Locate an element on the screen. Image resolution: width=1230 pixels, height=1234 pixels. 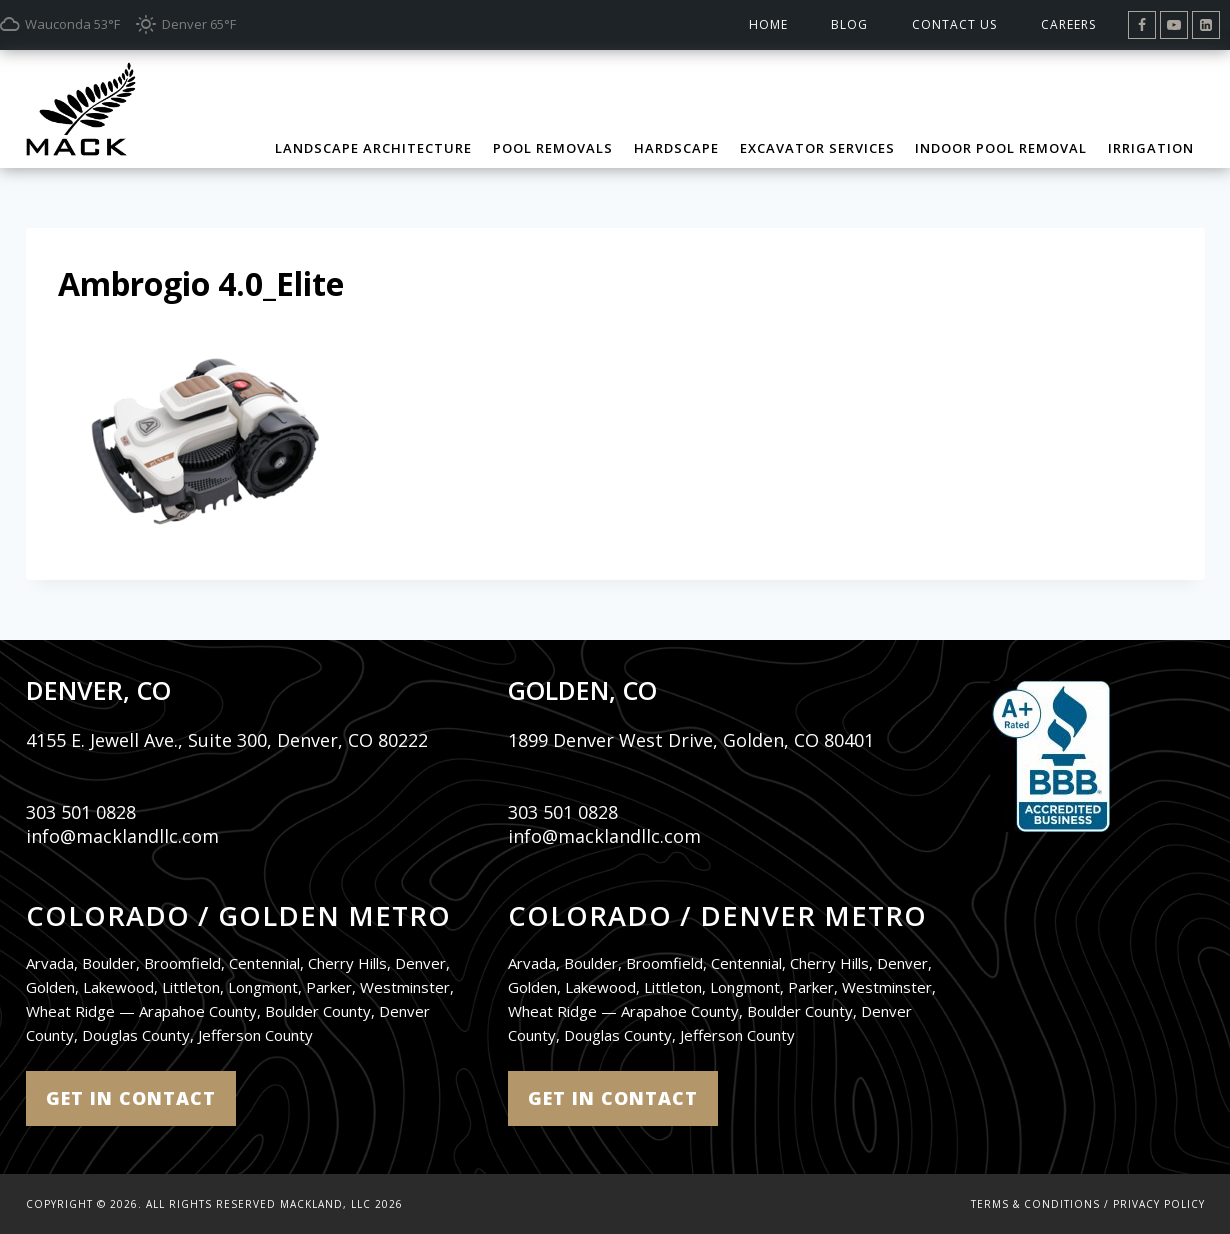
Privacy Policy is located at coordinates (1159, 1204).